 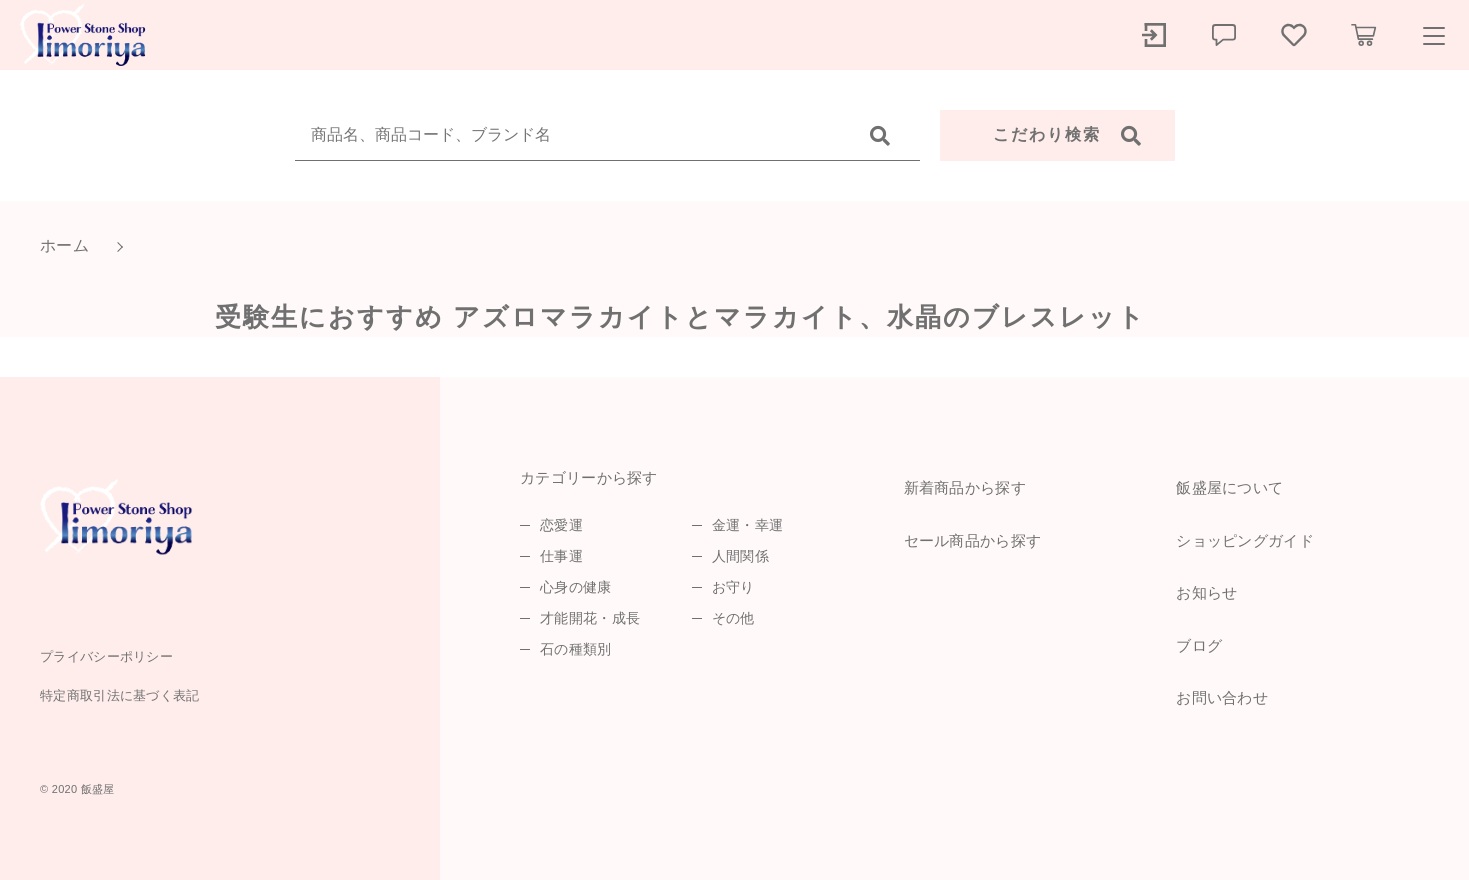 I want to click on プライバシーポリシー, so click(x=106, y=656).